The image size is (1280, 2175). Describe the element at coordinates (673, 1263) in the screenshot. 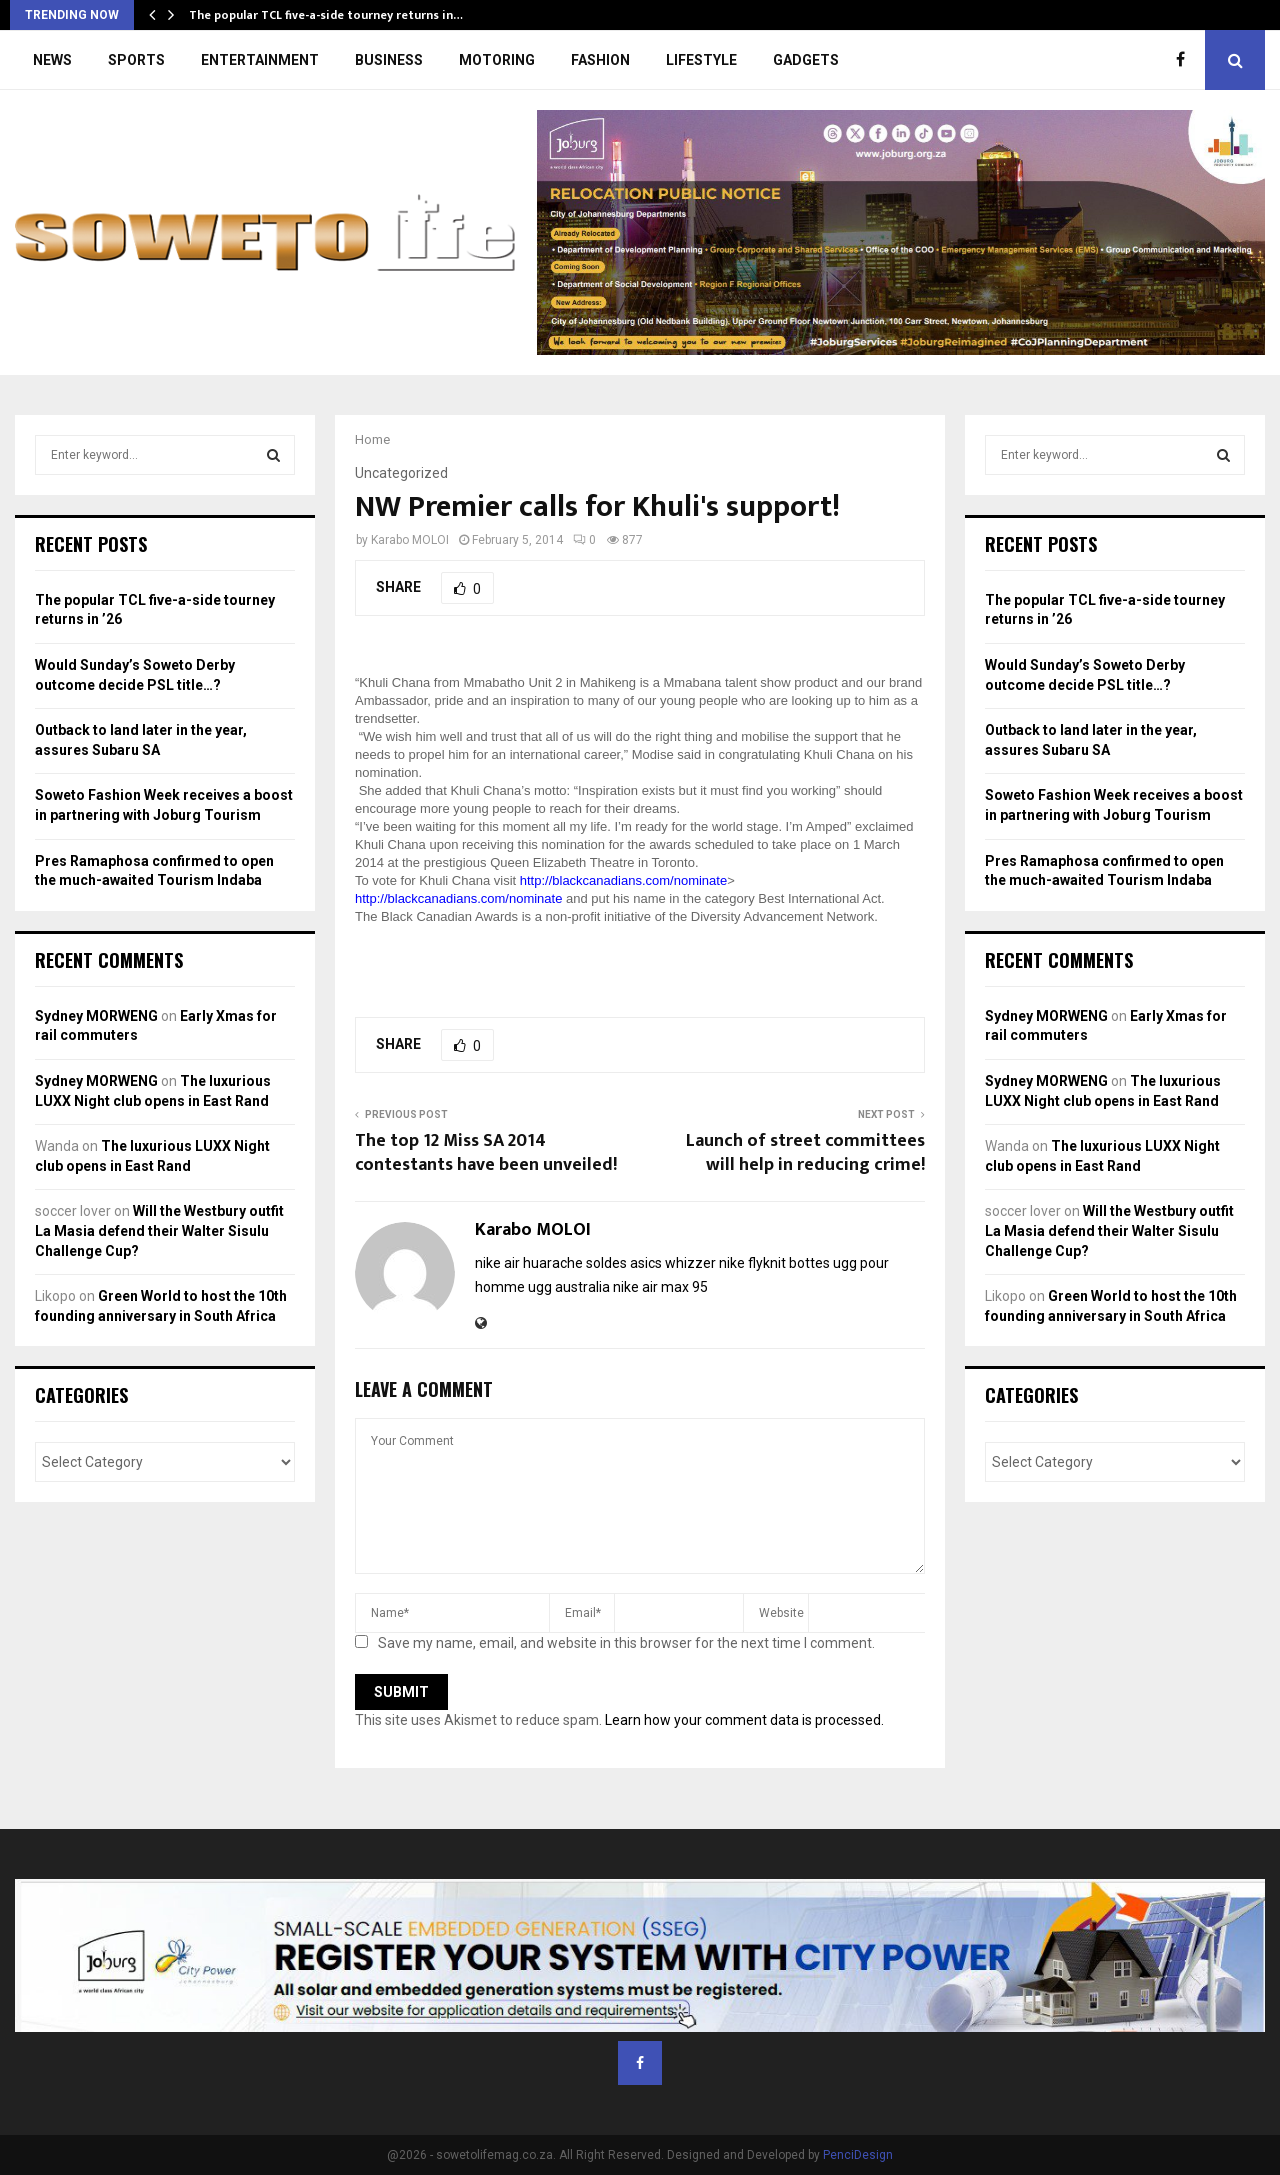

I see `asics whizzer` at that location.